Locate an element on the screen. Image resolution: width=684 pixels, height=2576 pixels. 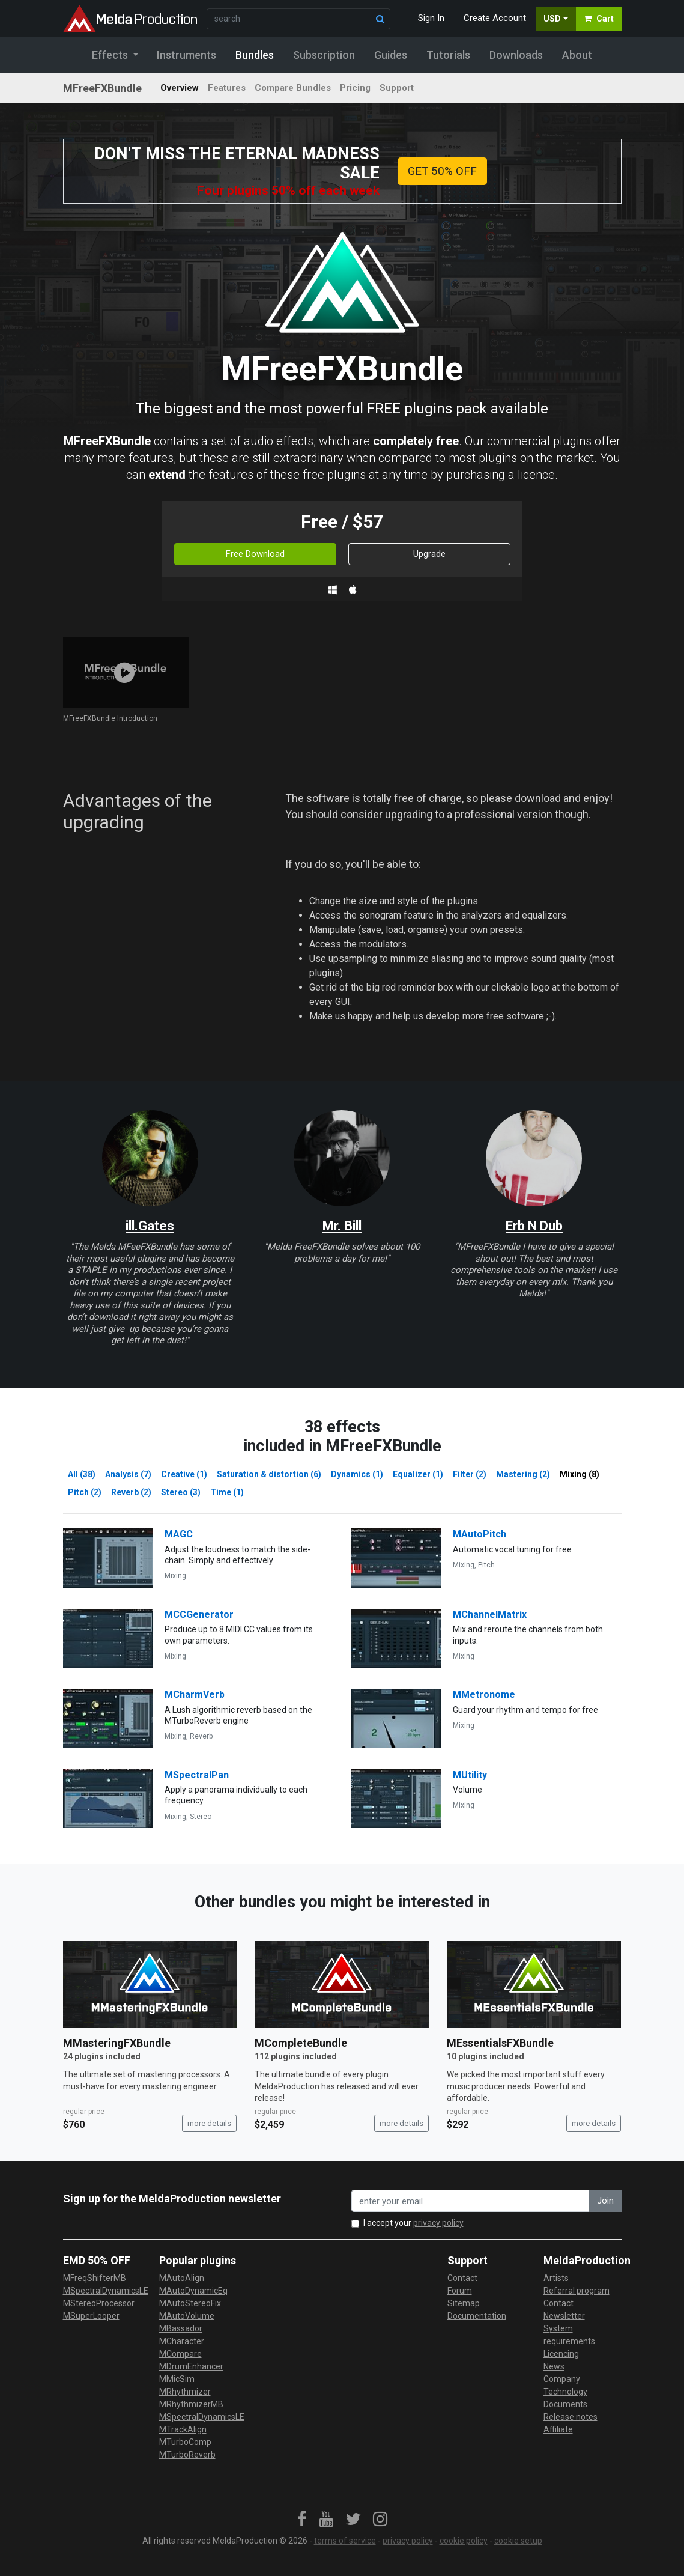
MAutoVolume is located at coordinates (186, 2316).